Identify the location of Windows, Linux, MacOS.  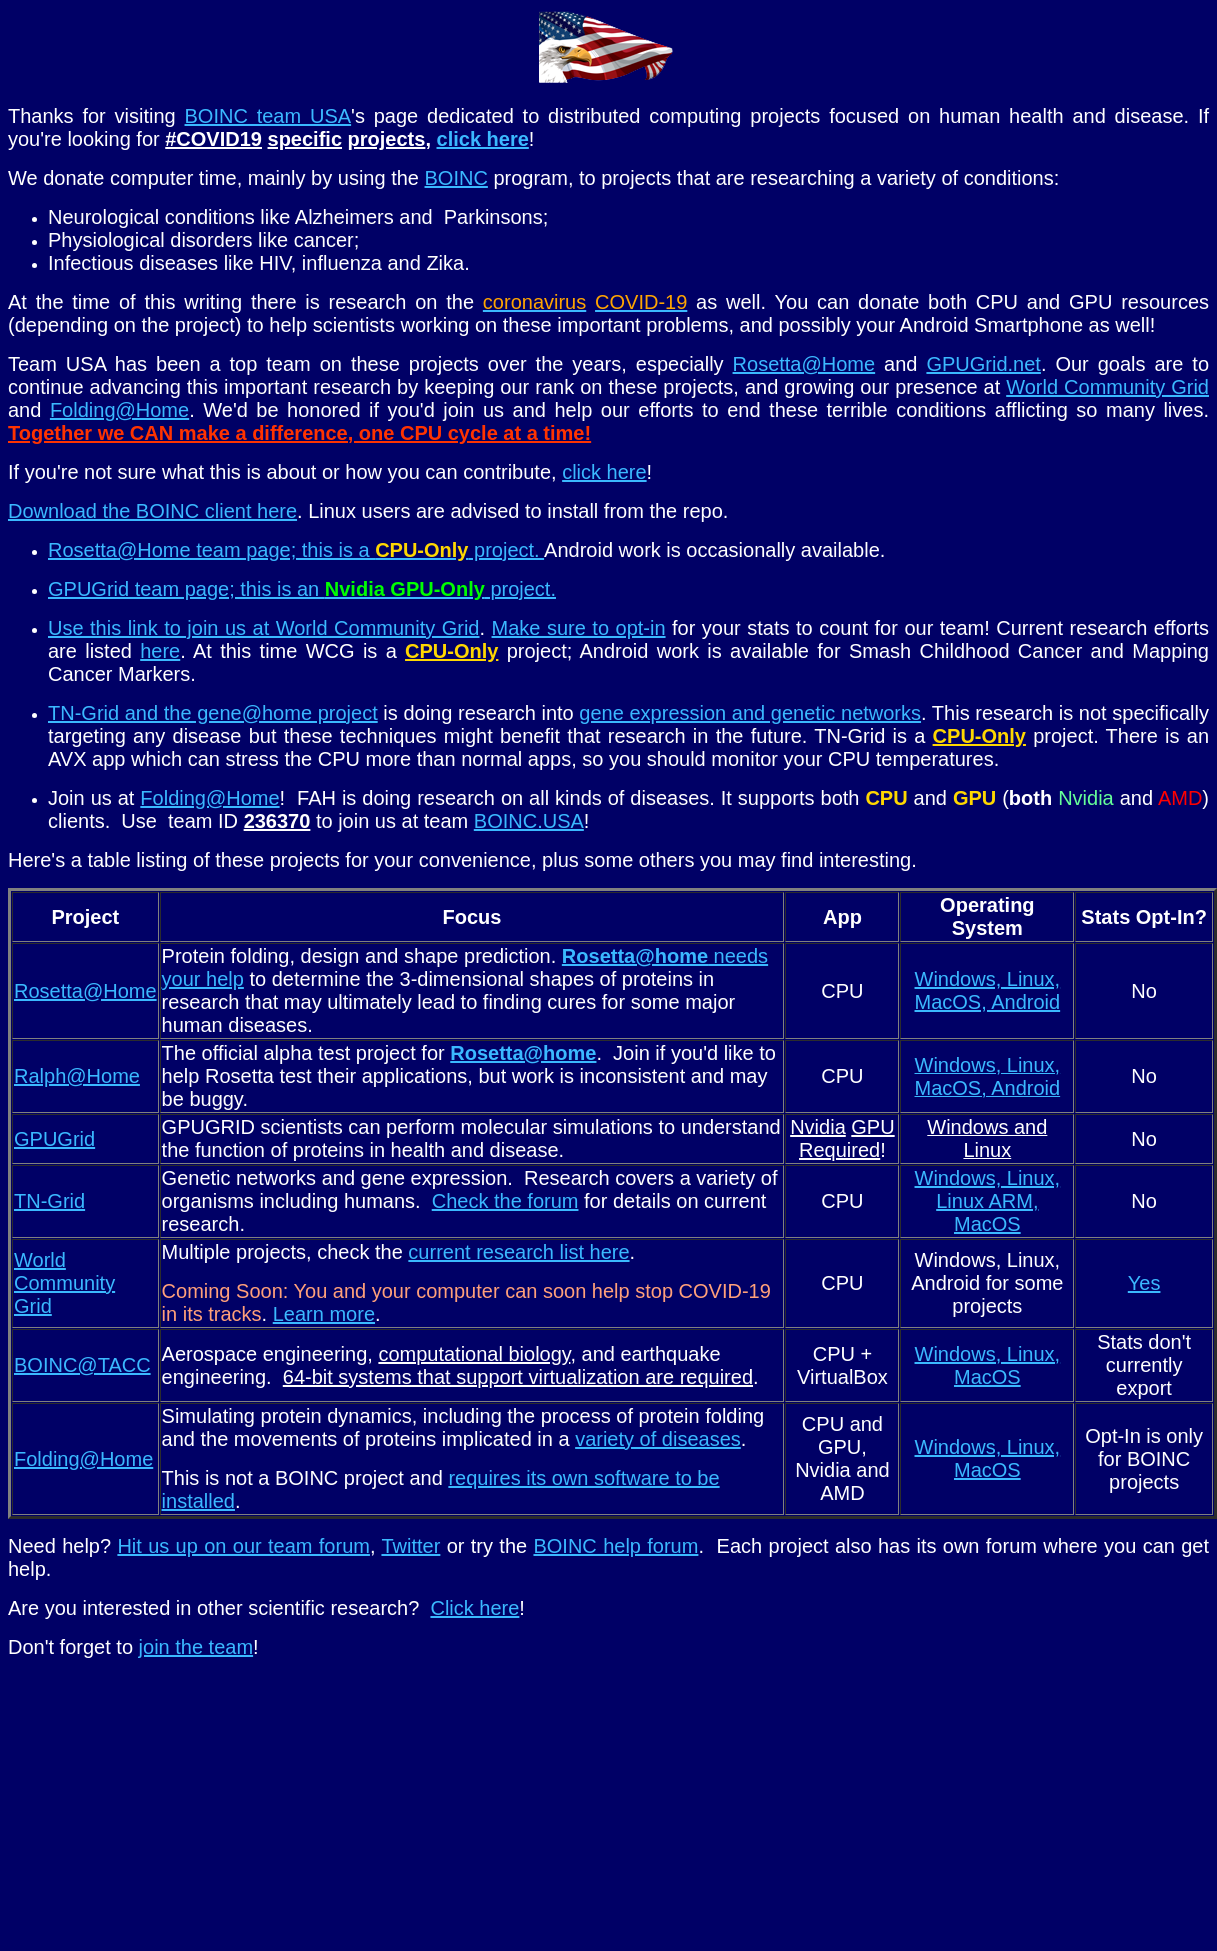
(988, 1365).